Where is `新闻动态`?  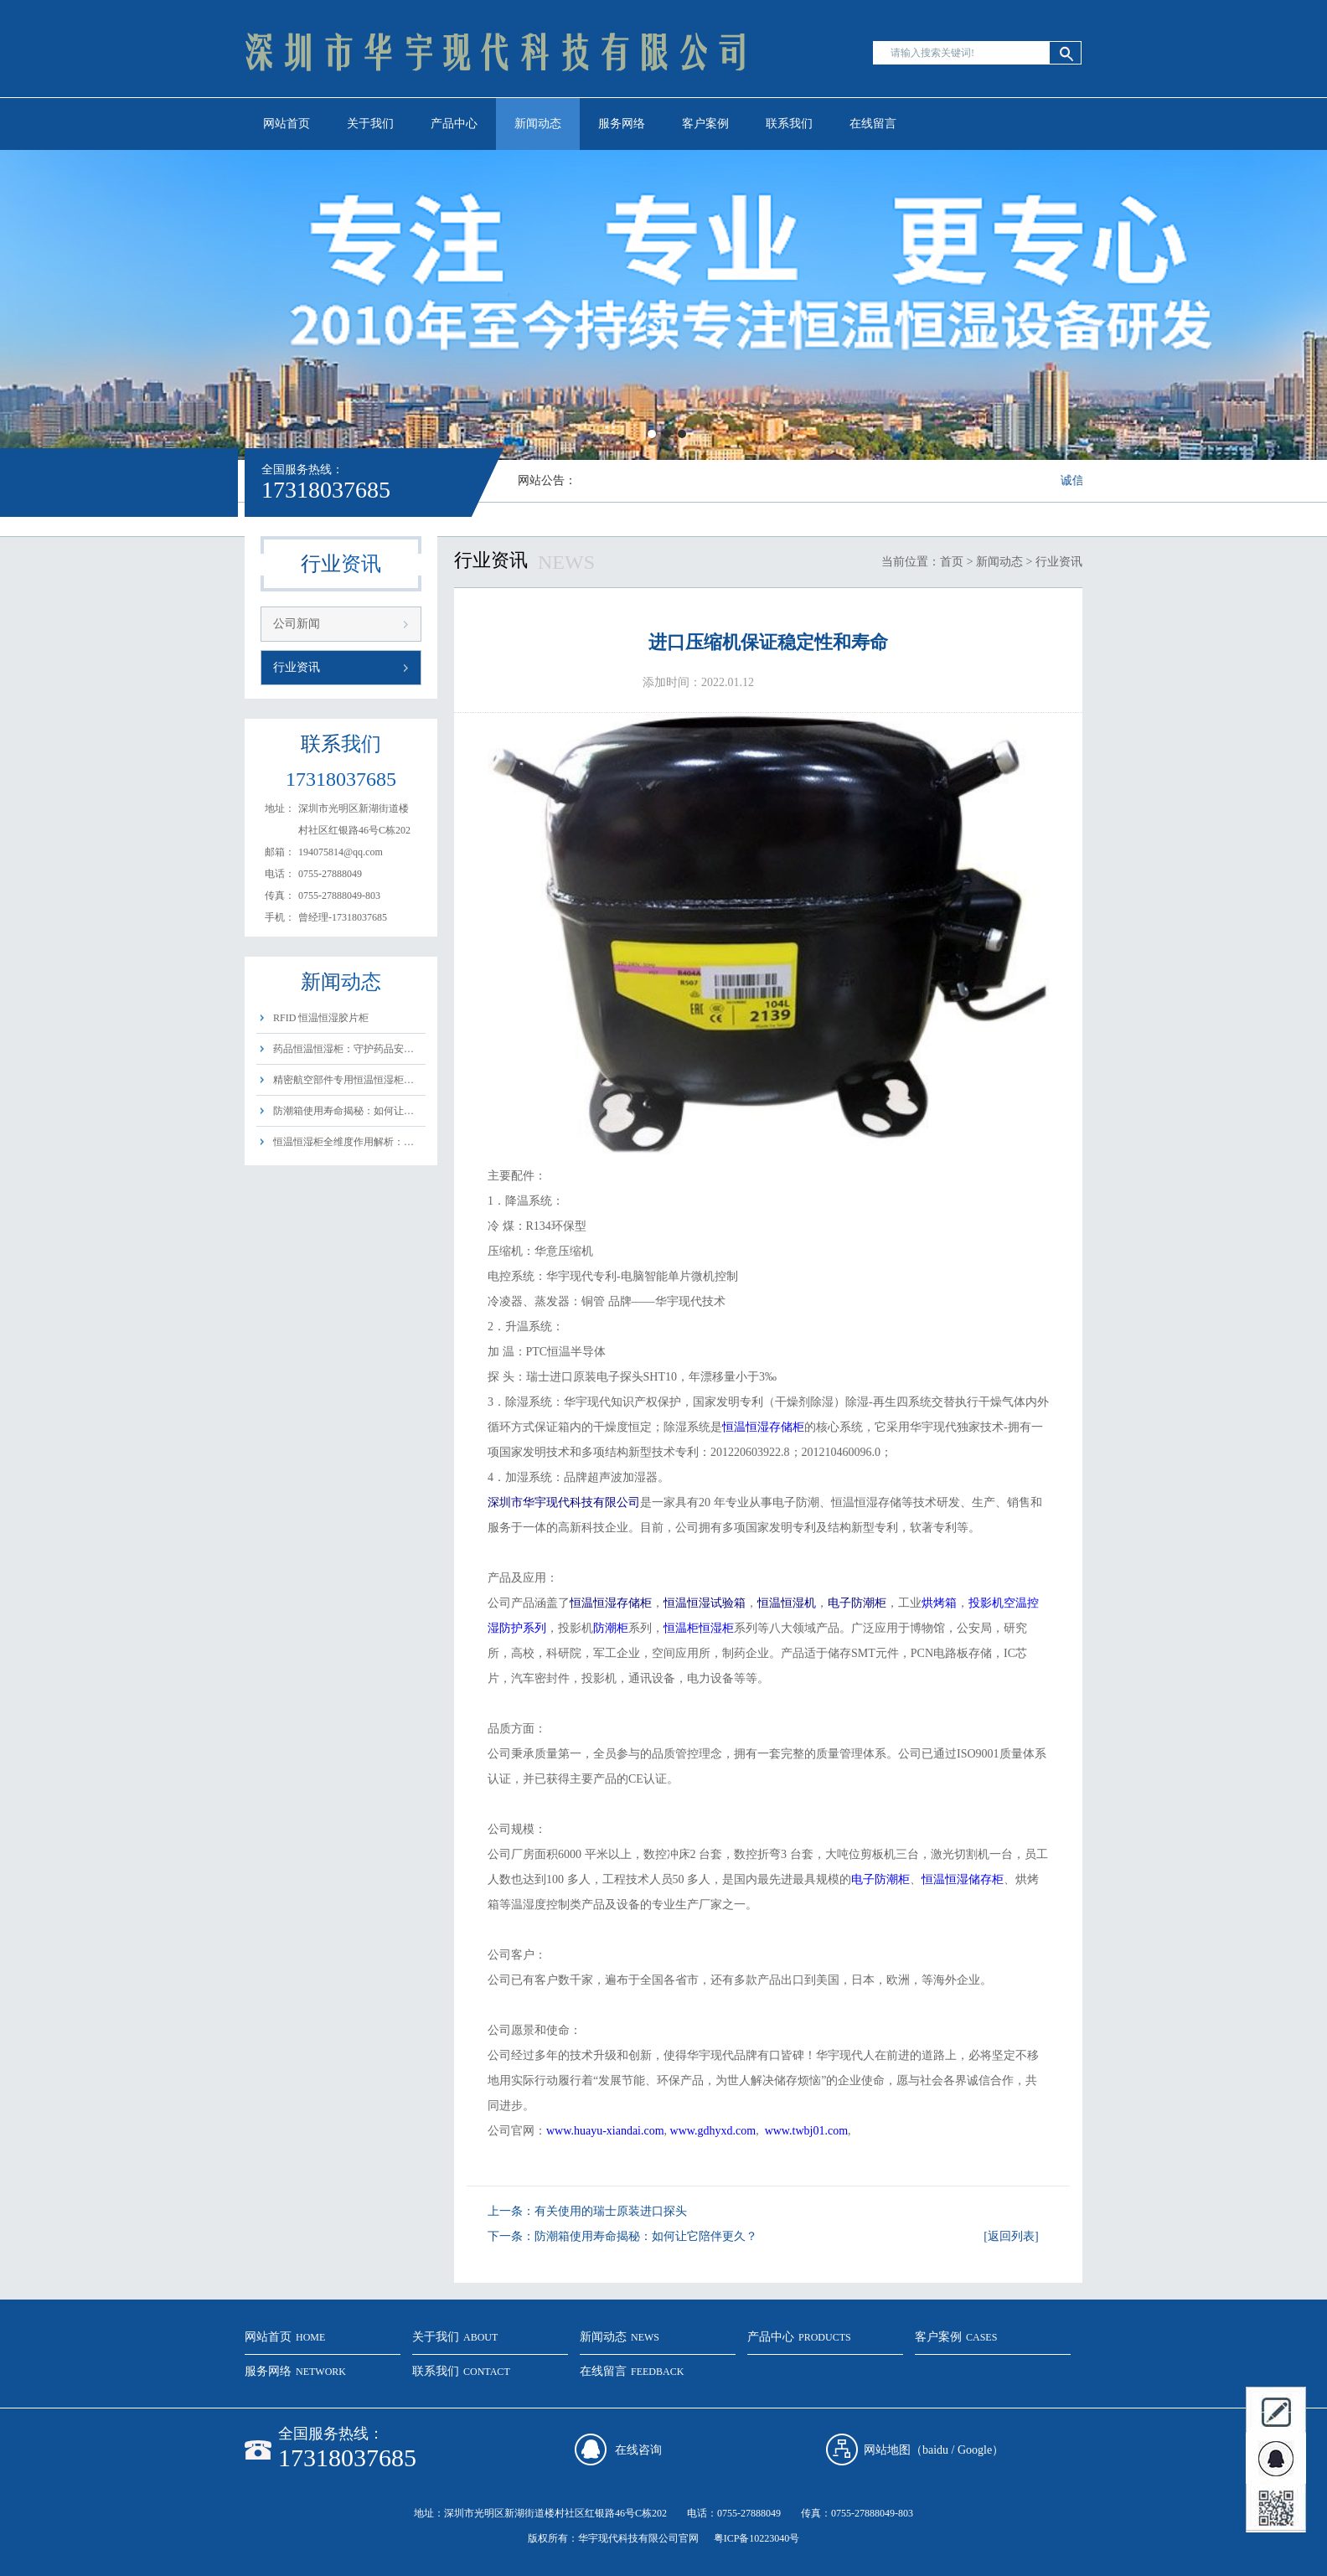 新闻动态 is located at coordinates (537, 123).